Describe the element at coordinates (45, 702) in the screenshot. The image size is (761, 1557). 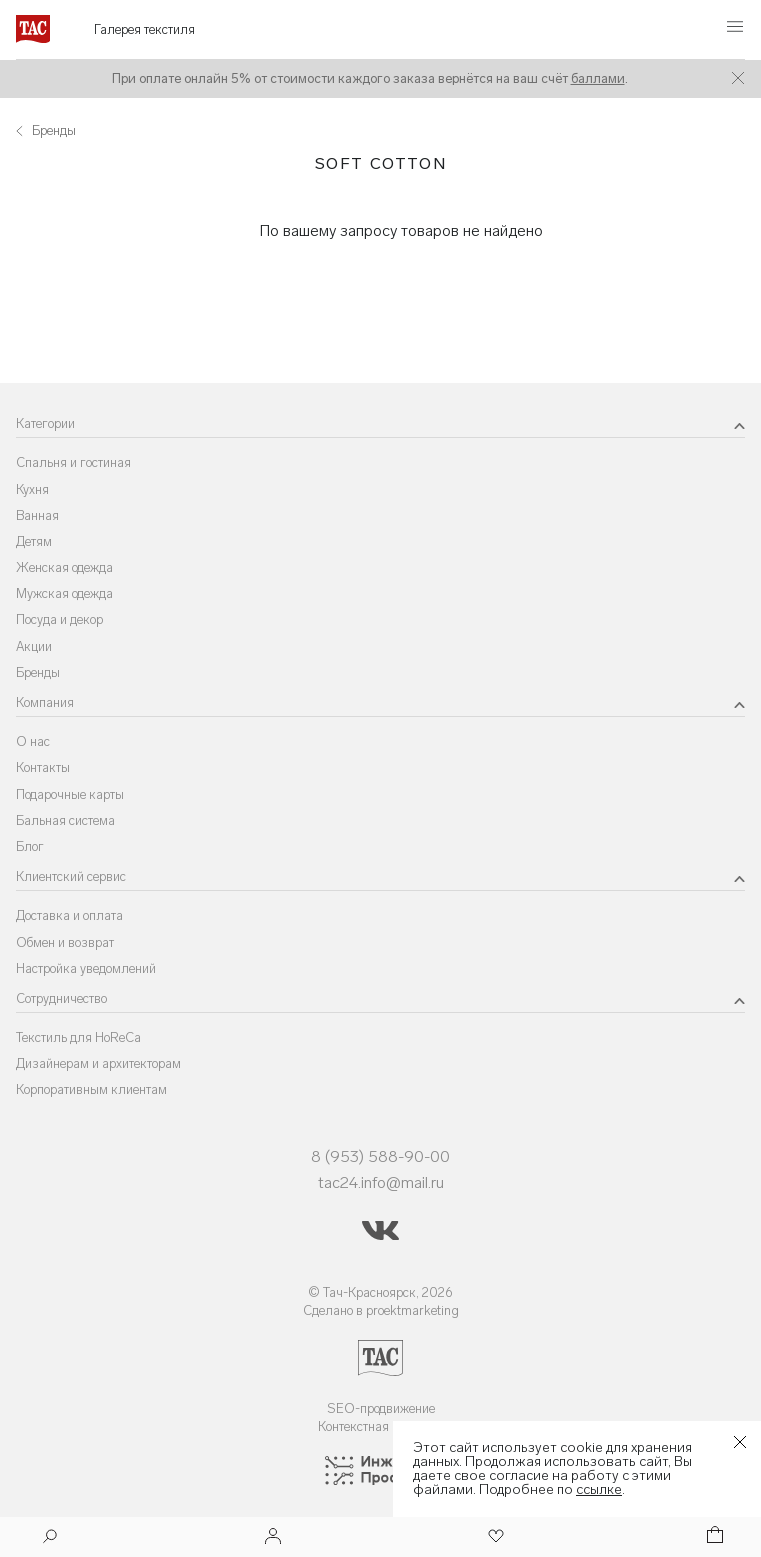
I see `Компания` at that location.